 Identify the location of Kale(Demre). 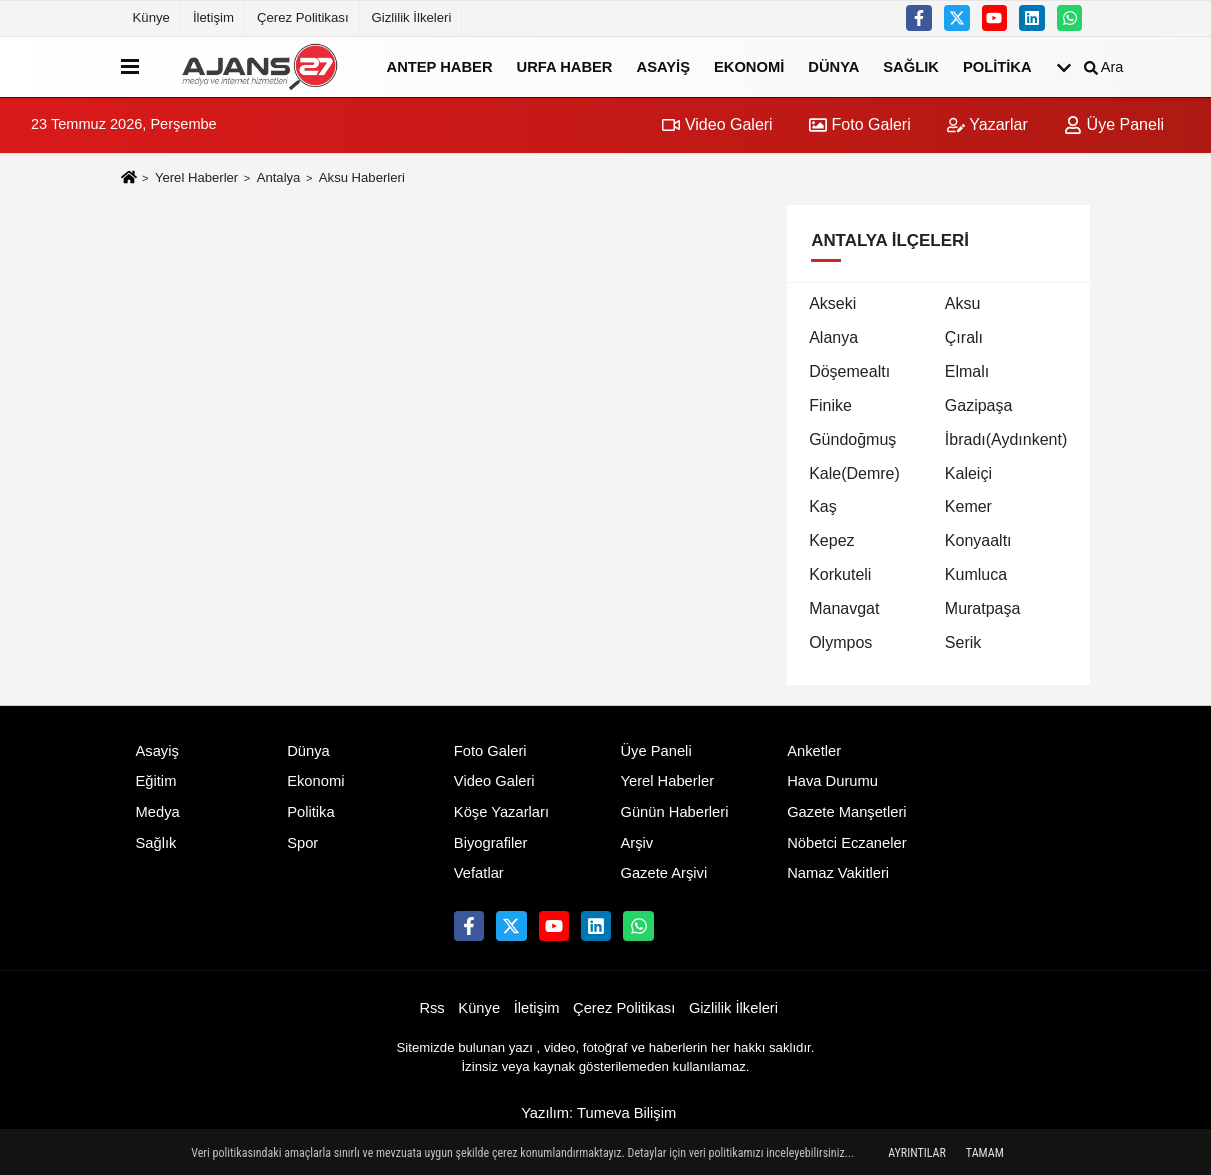
(854, 473).